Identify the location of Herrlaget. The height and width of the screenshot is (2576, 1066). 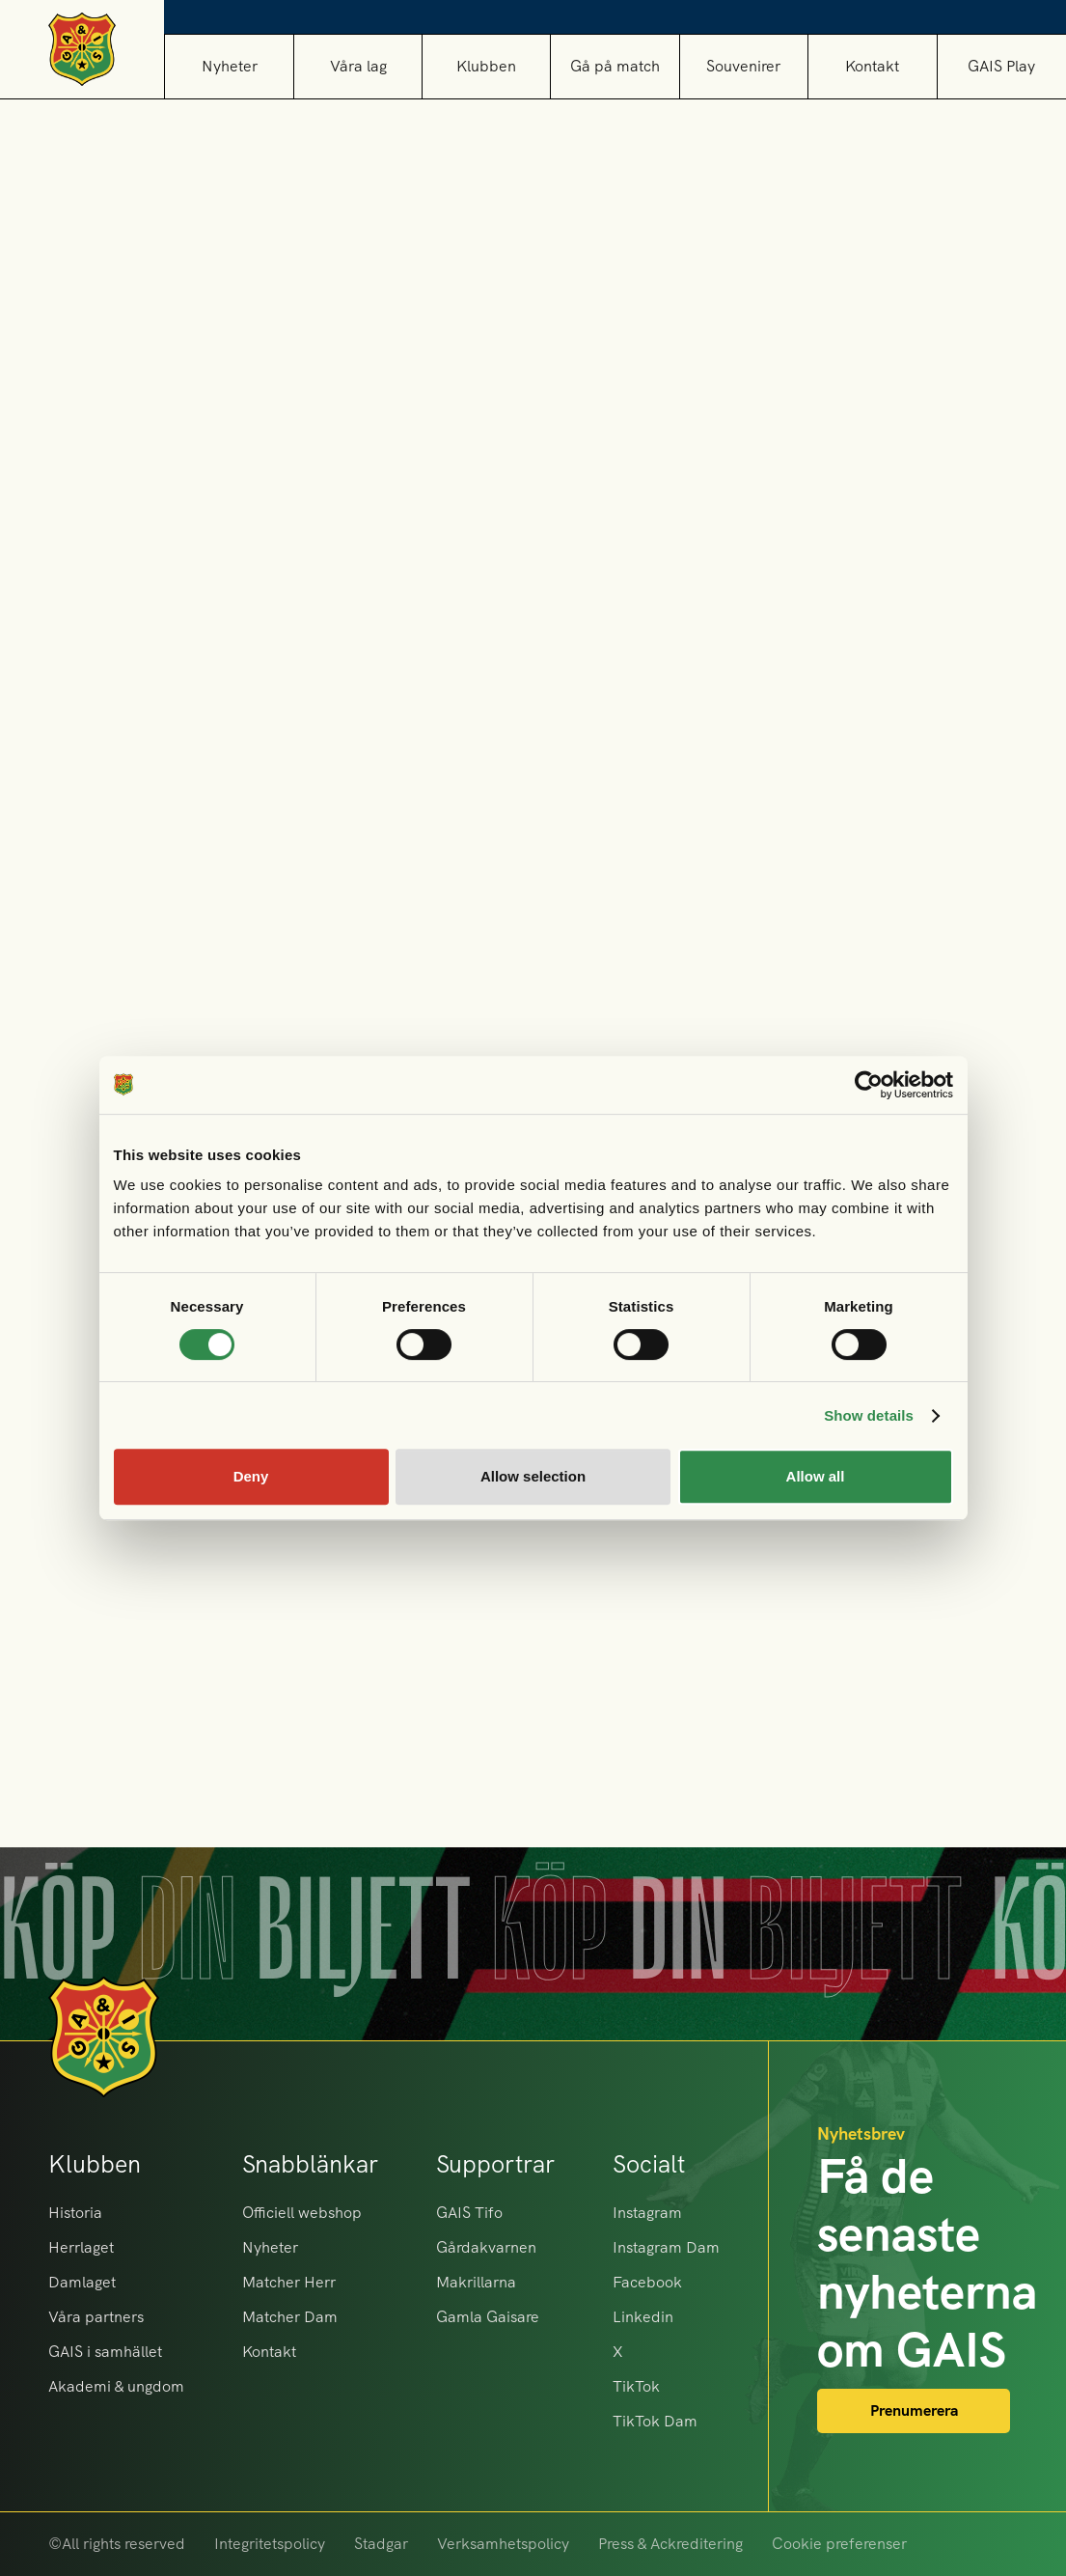
(81, 2247).